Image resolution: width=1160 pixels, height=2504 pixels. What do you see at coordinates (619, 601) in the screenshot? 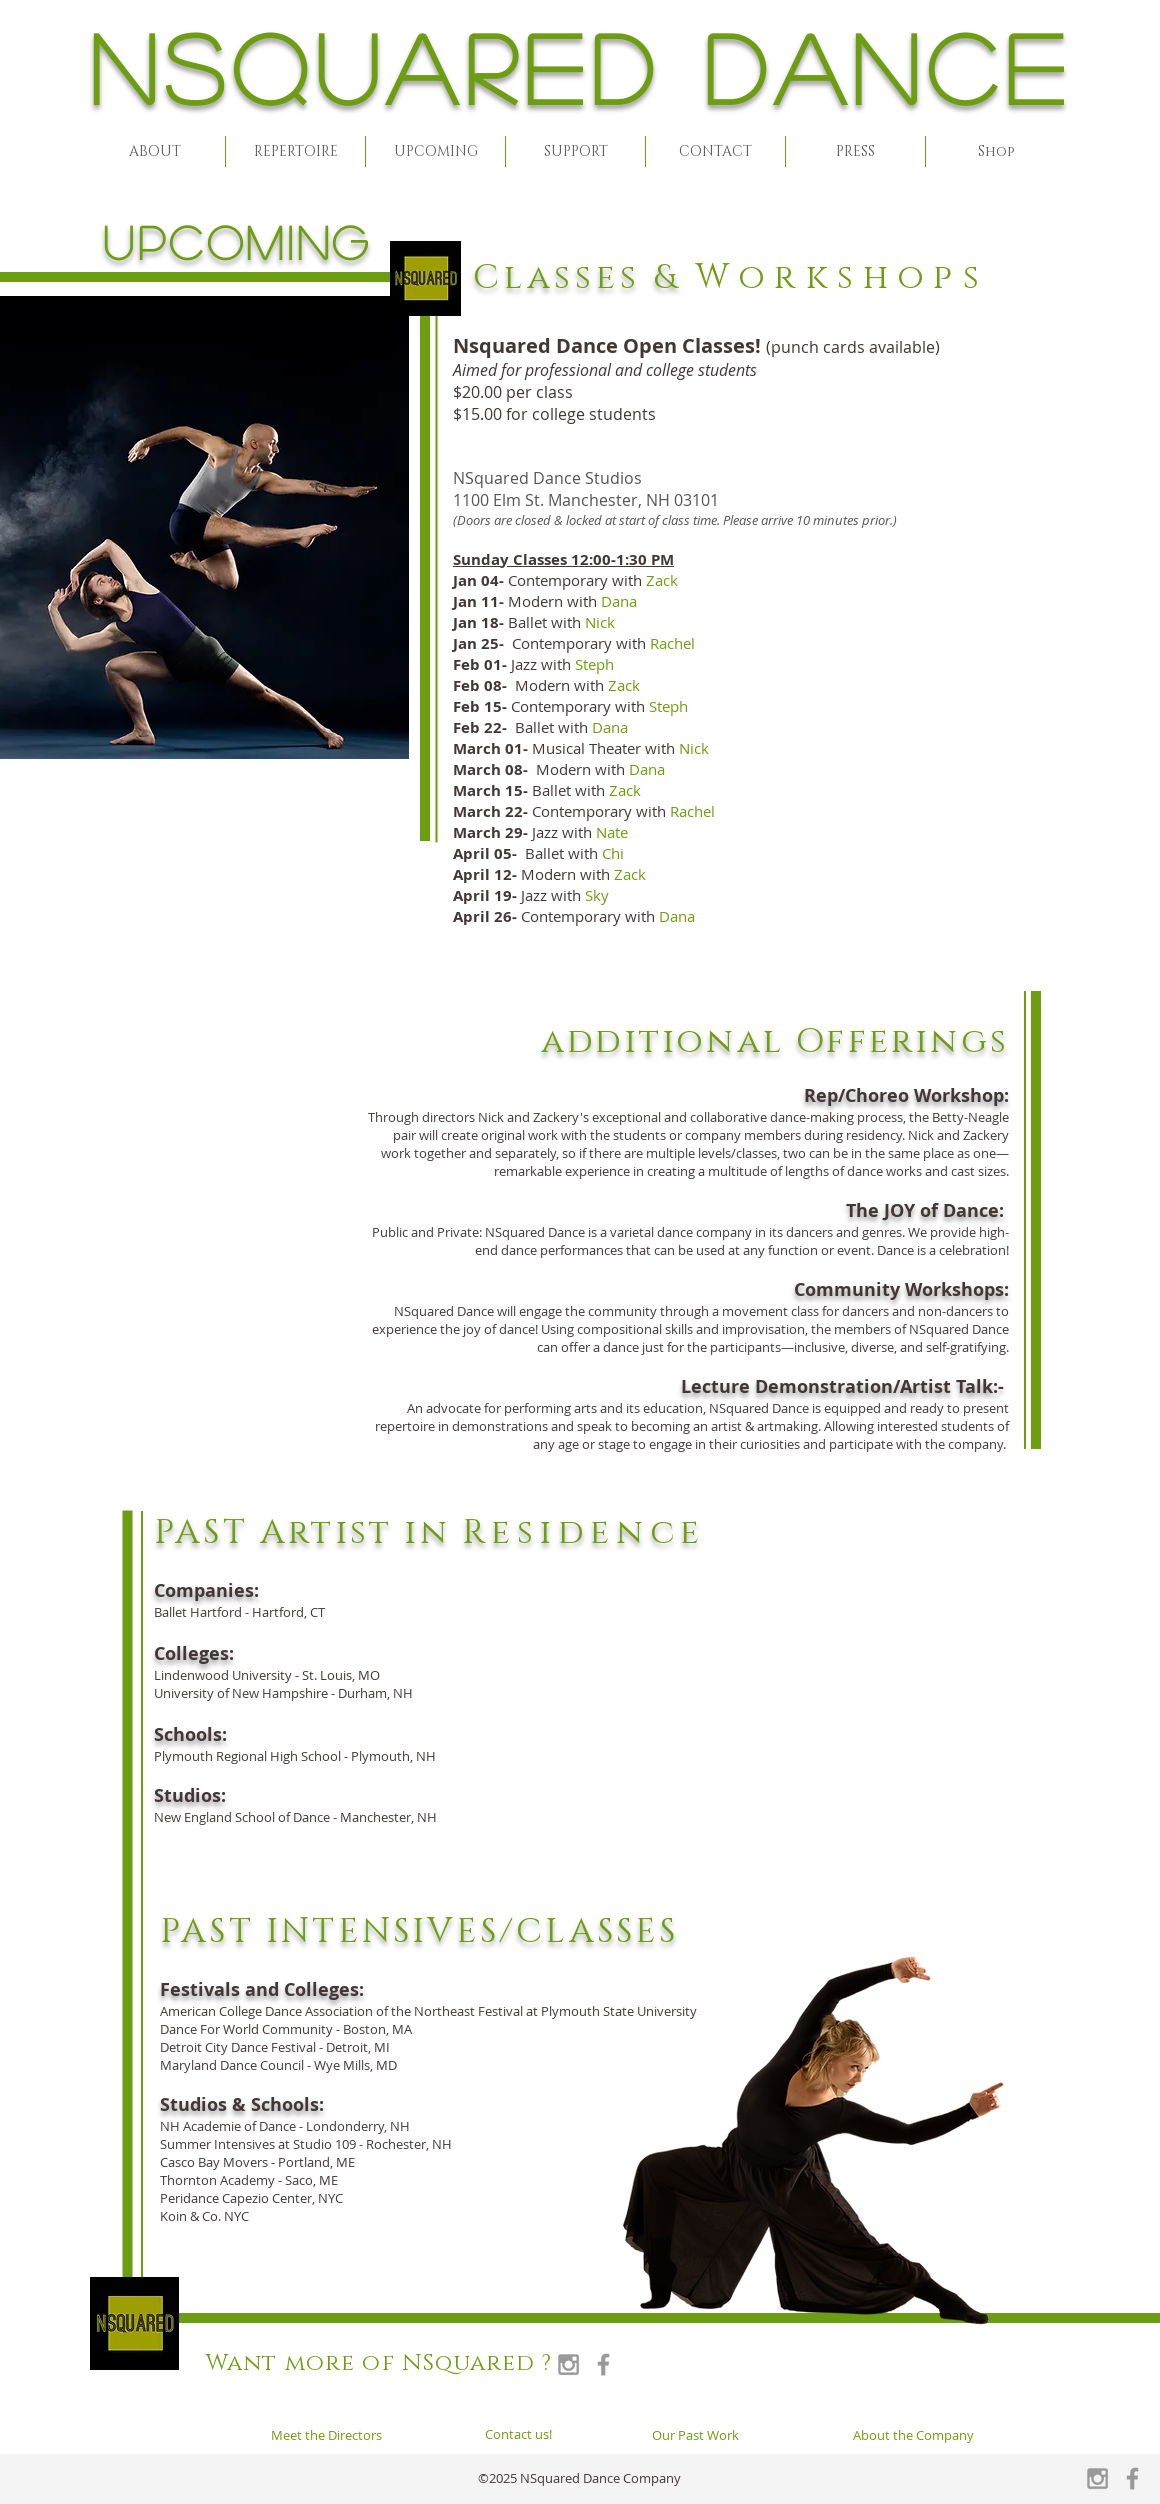
I see `Dana [button]` at bounding box center [619, 601].